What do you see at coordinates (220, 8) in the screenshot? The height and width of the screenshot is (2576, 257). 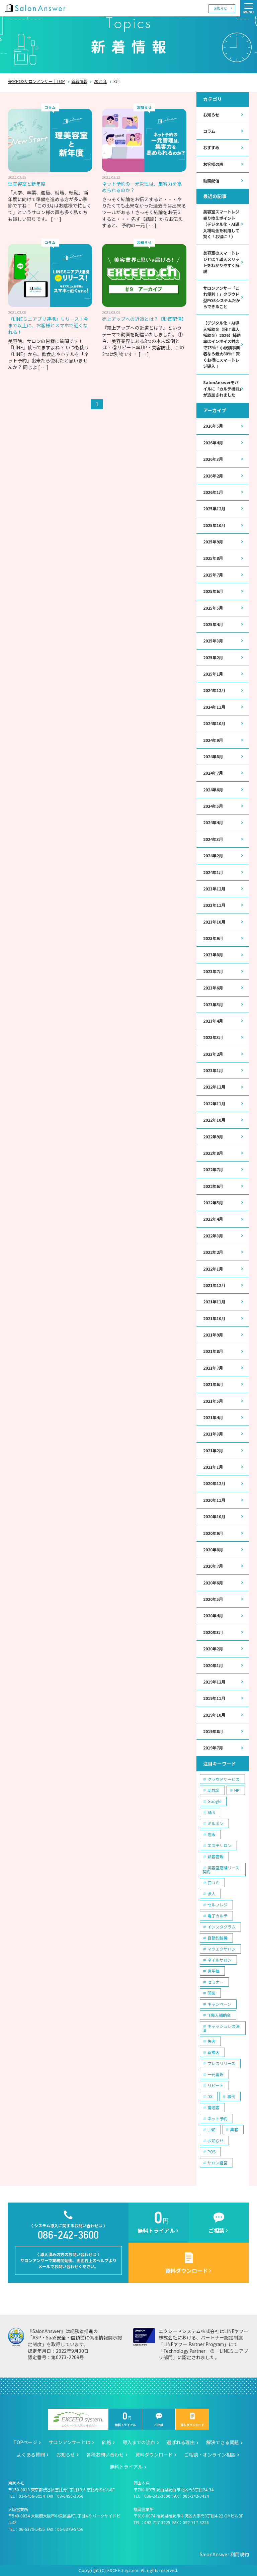 I see `お知らせ` at bounding box center [220, 8].